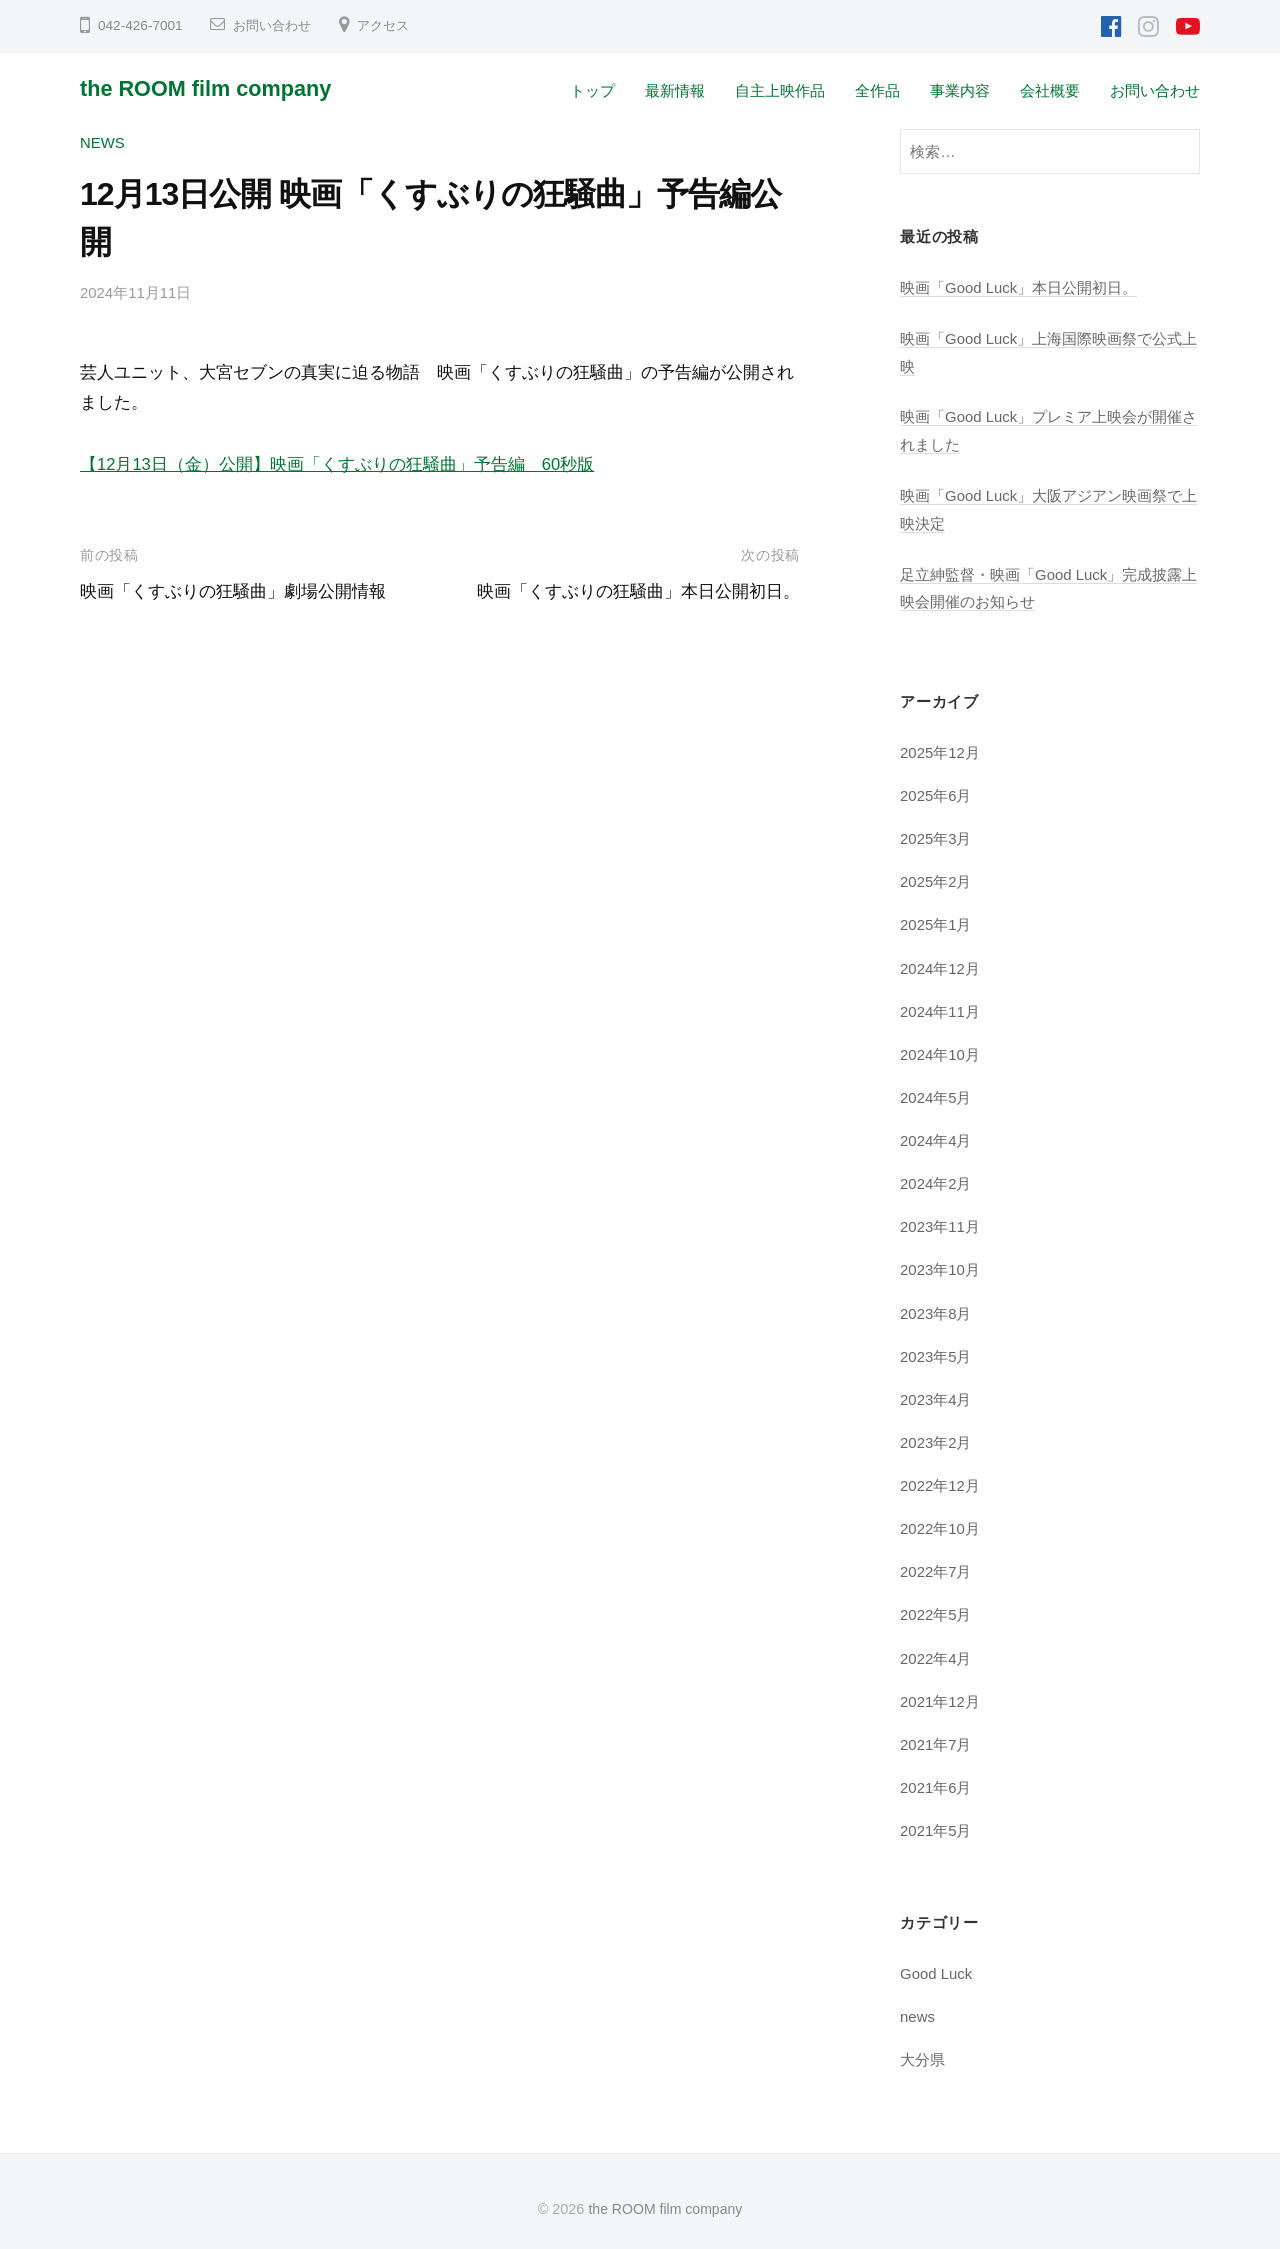 The image size is (1280, 2249). What do you see at coordinates (936, 1649) in the screenshot?
I see `2022年4月` at bounding box center [936, 1649].